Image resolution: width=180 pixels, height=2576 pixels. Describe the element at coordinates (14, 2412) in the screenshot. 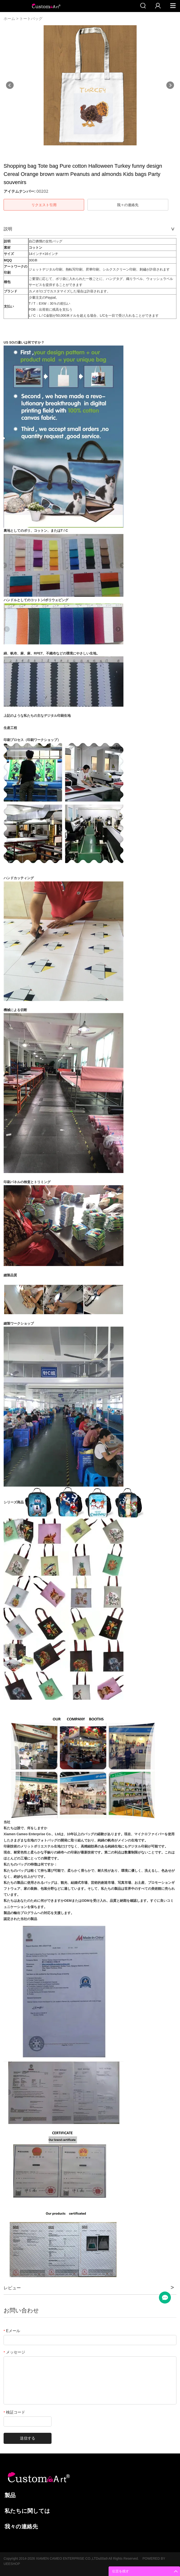

I see `検証コード` at that location.